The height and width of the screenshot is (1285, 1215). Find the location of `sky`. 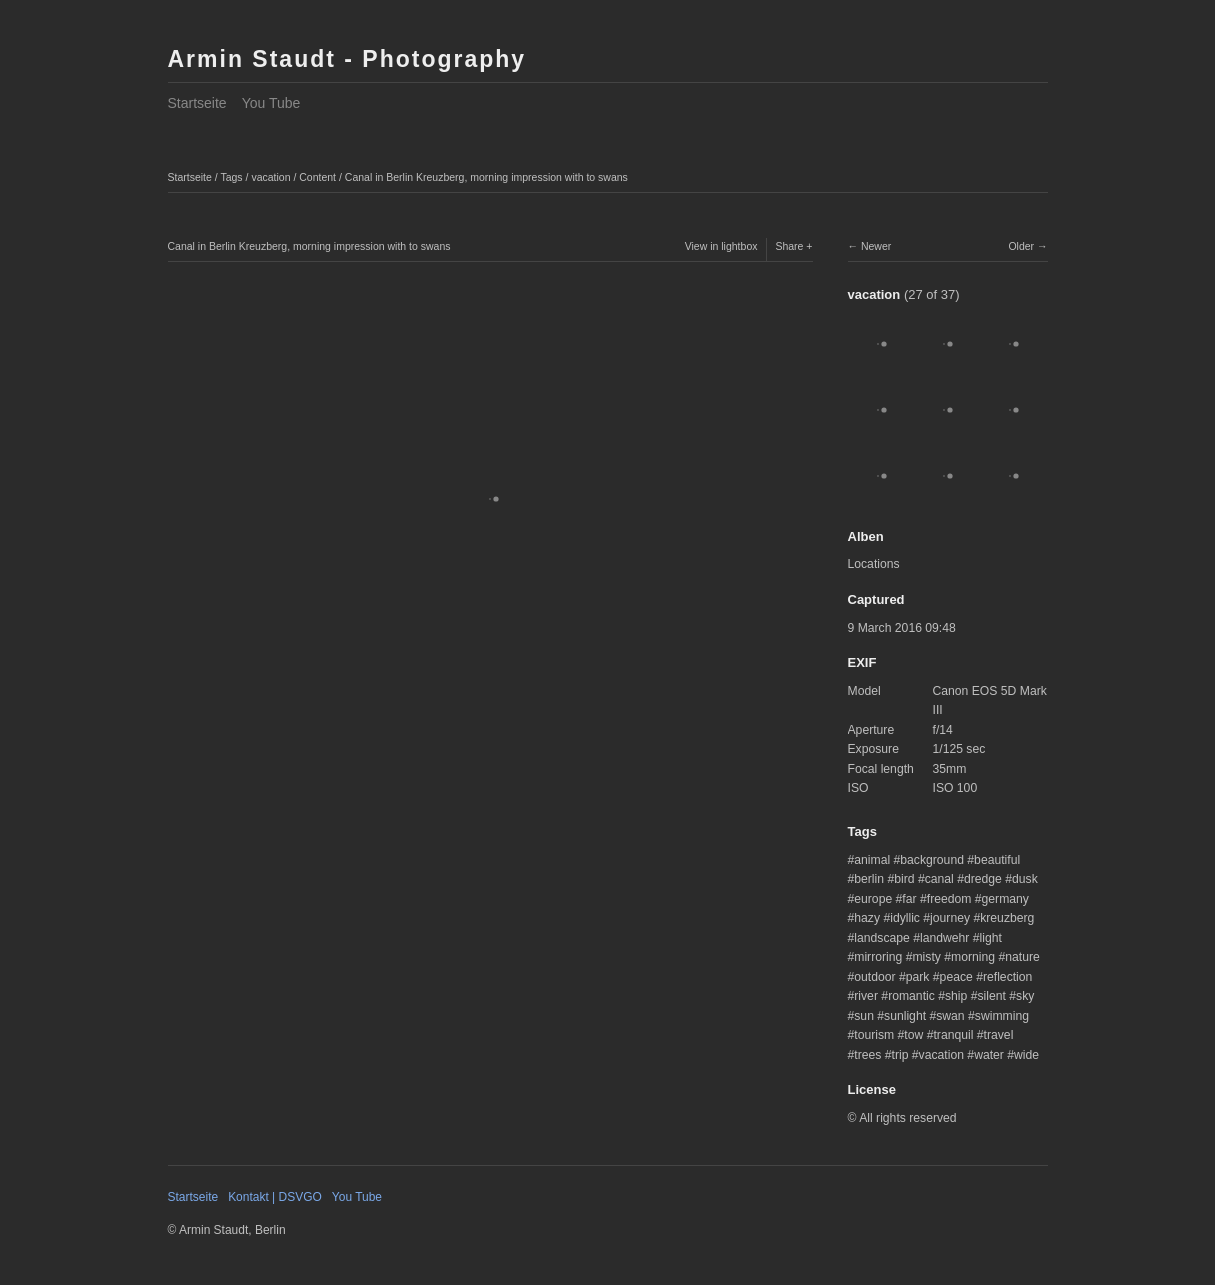

sky is located at coordinates (1025, 996).